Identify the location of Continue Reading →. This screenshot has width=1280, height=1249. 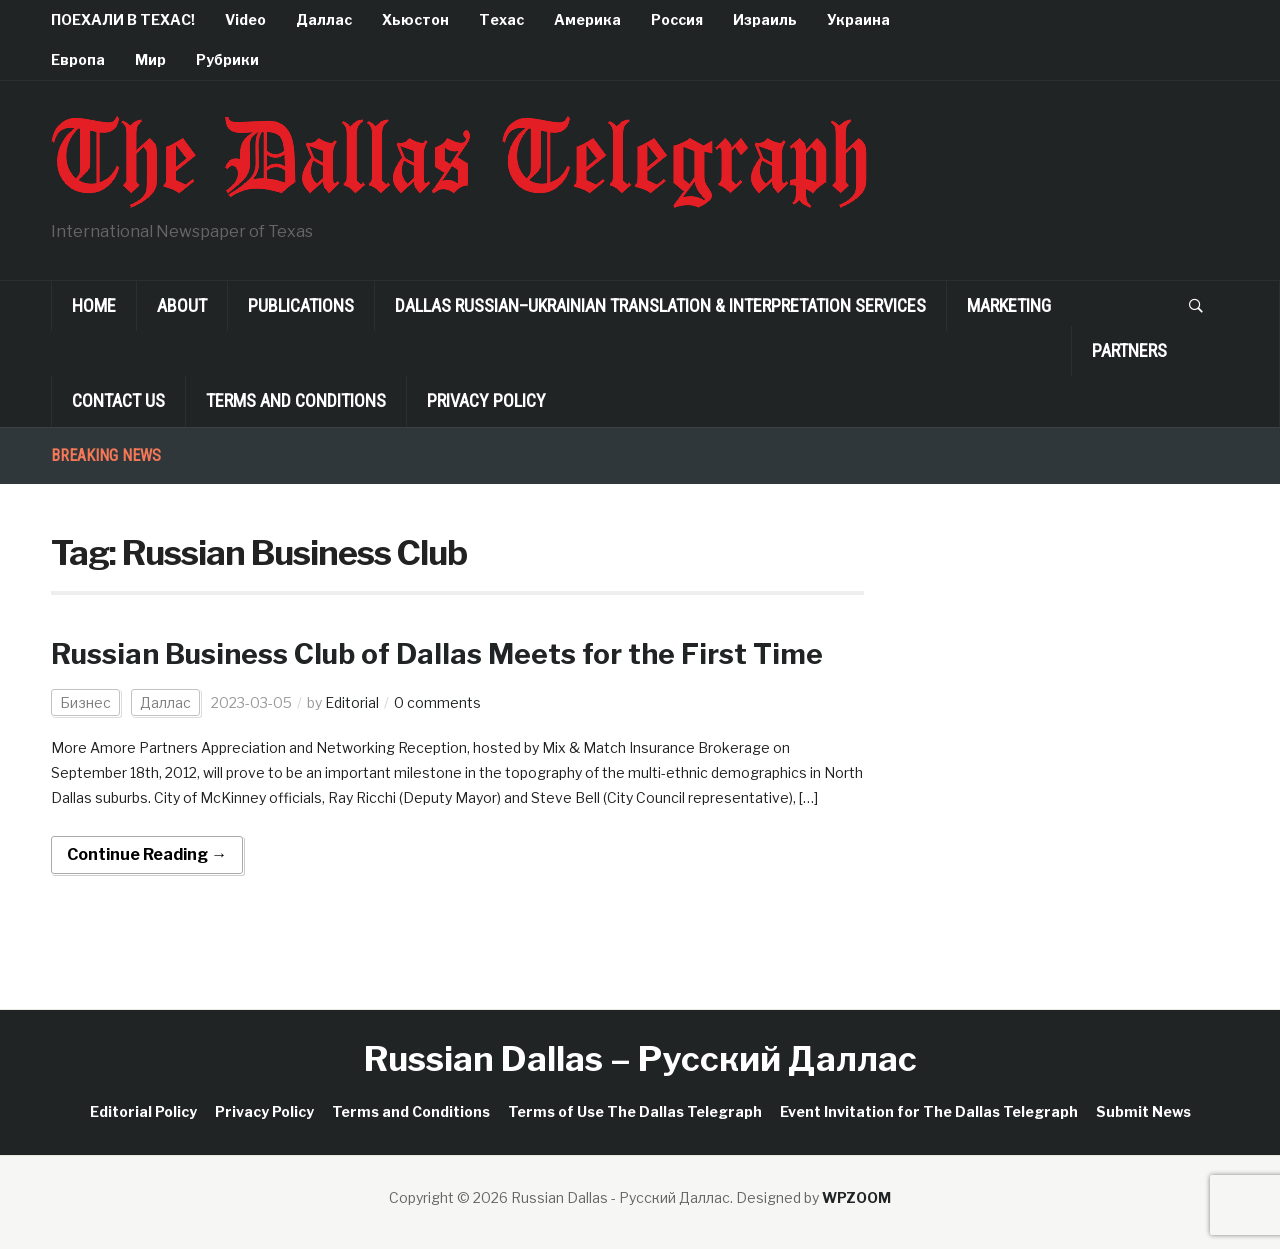
(147, 854).